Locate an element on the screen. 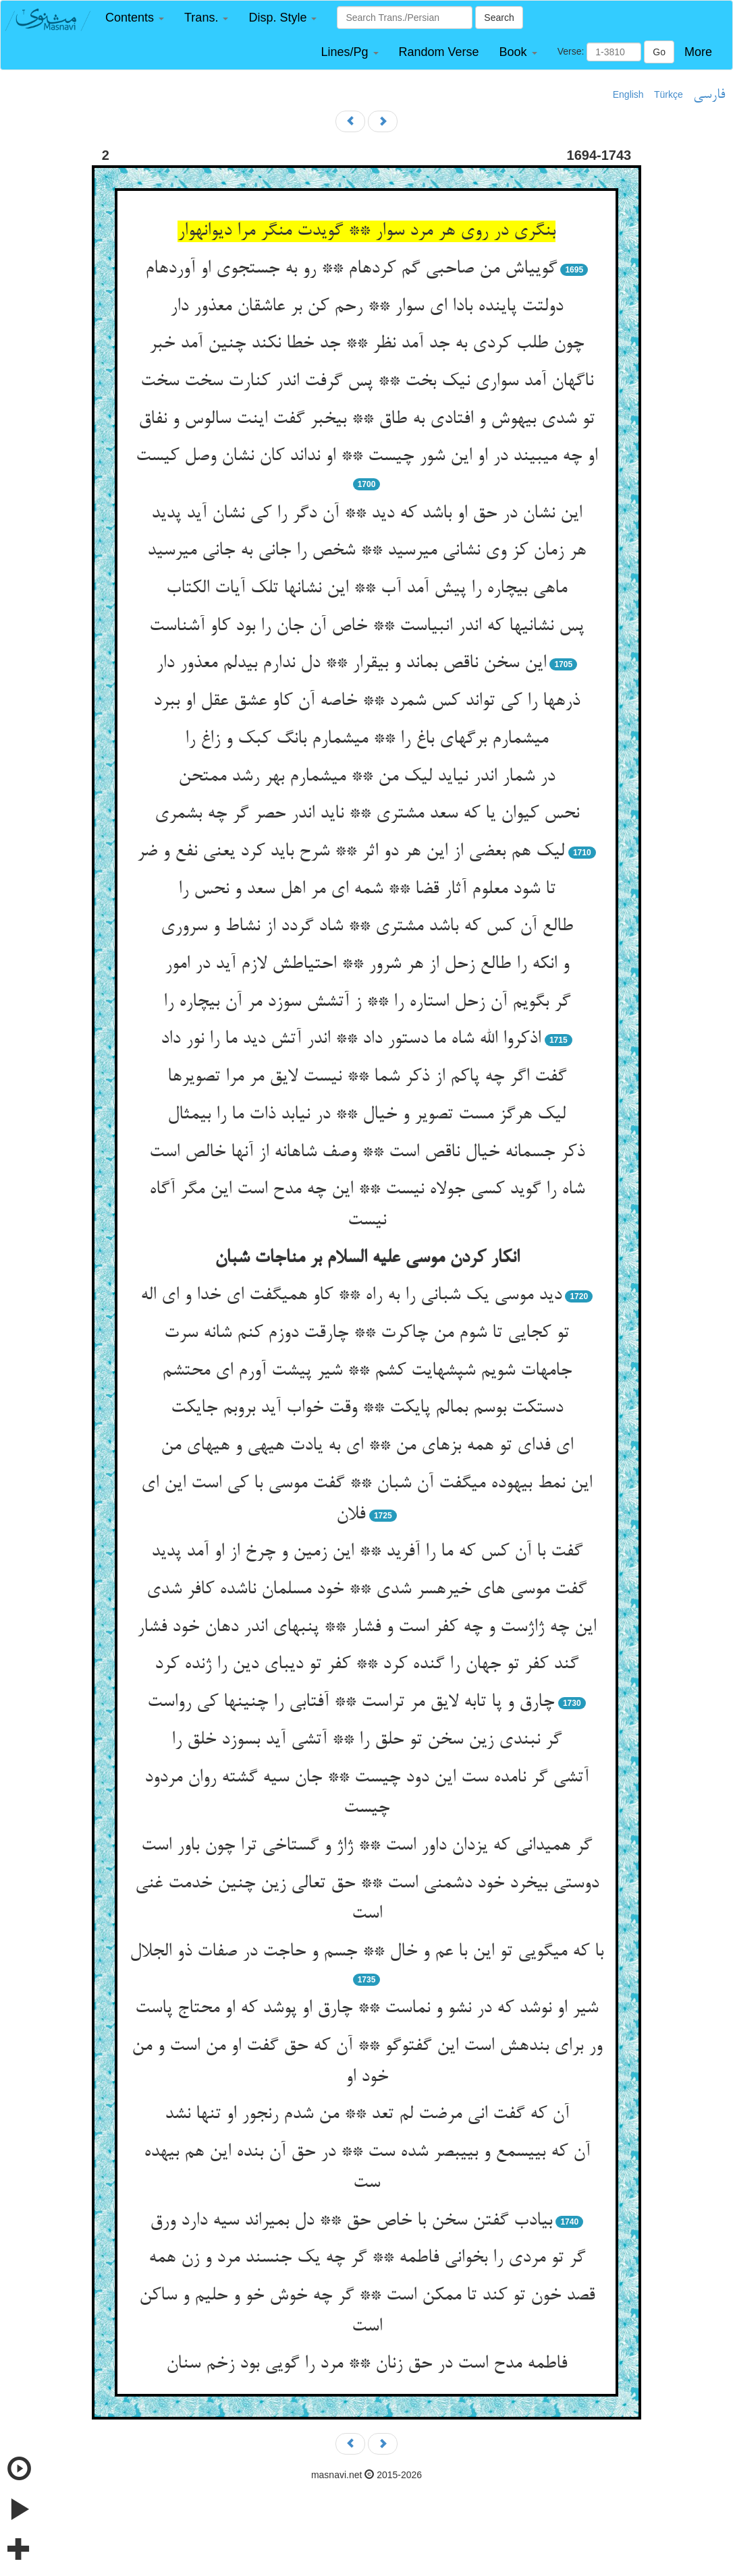 The image size is (733, 2576). دید موسی یک شبانی را به راه ** کاو همی‏گفت ای خدا و ای اله‏ is located at coordinates (351, 1296).